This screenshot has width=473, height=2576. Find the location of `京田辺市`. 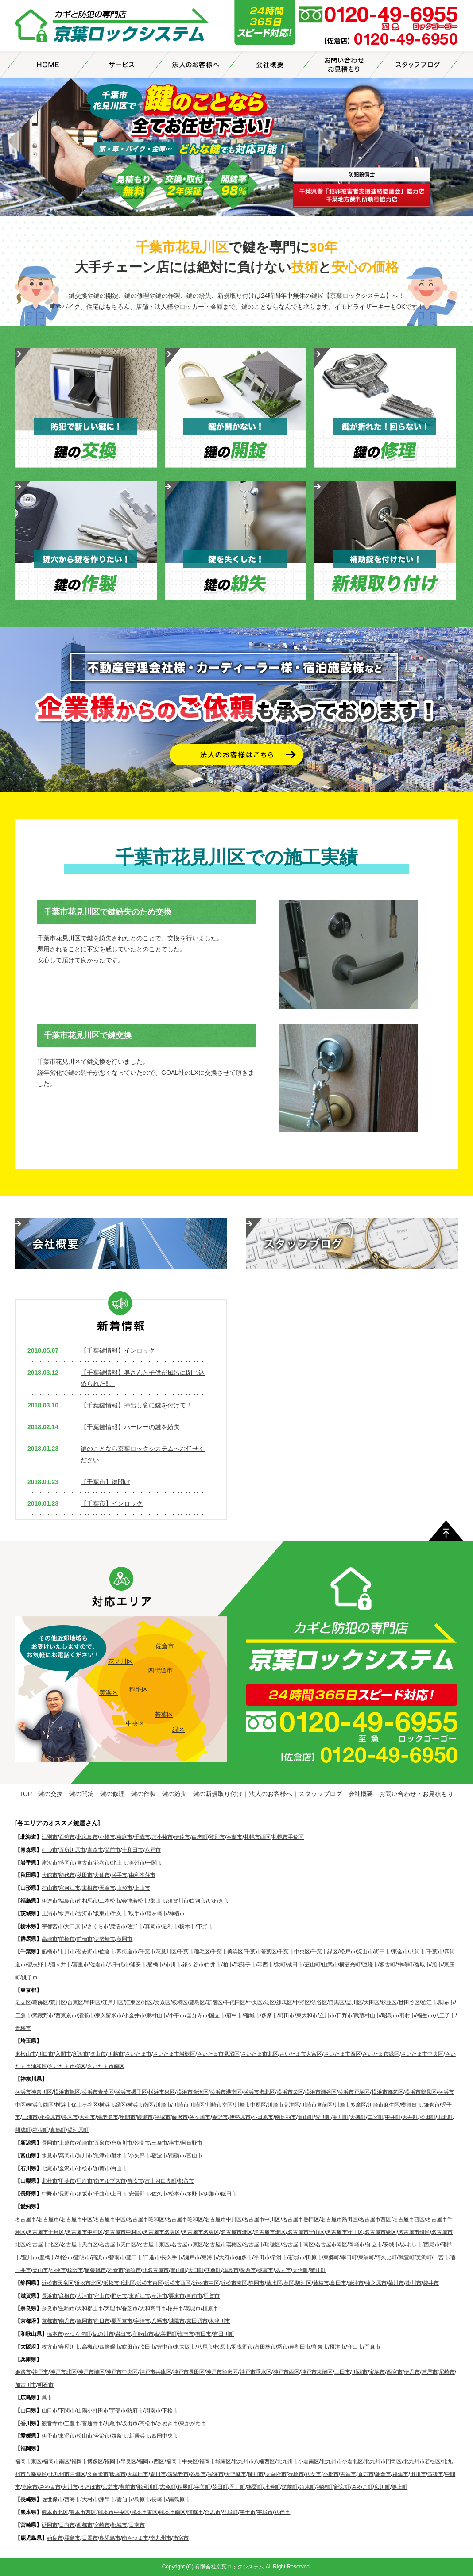

京田辺市 is located at coordinates (197, 2321).